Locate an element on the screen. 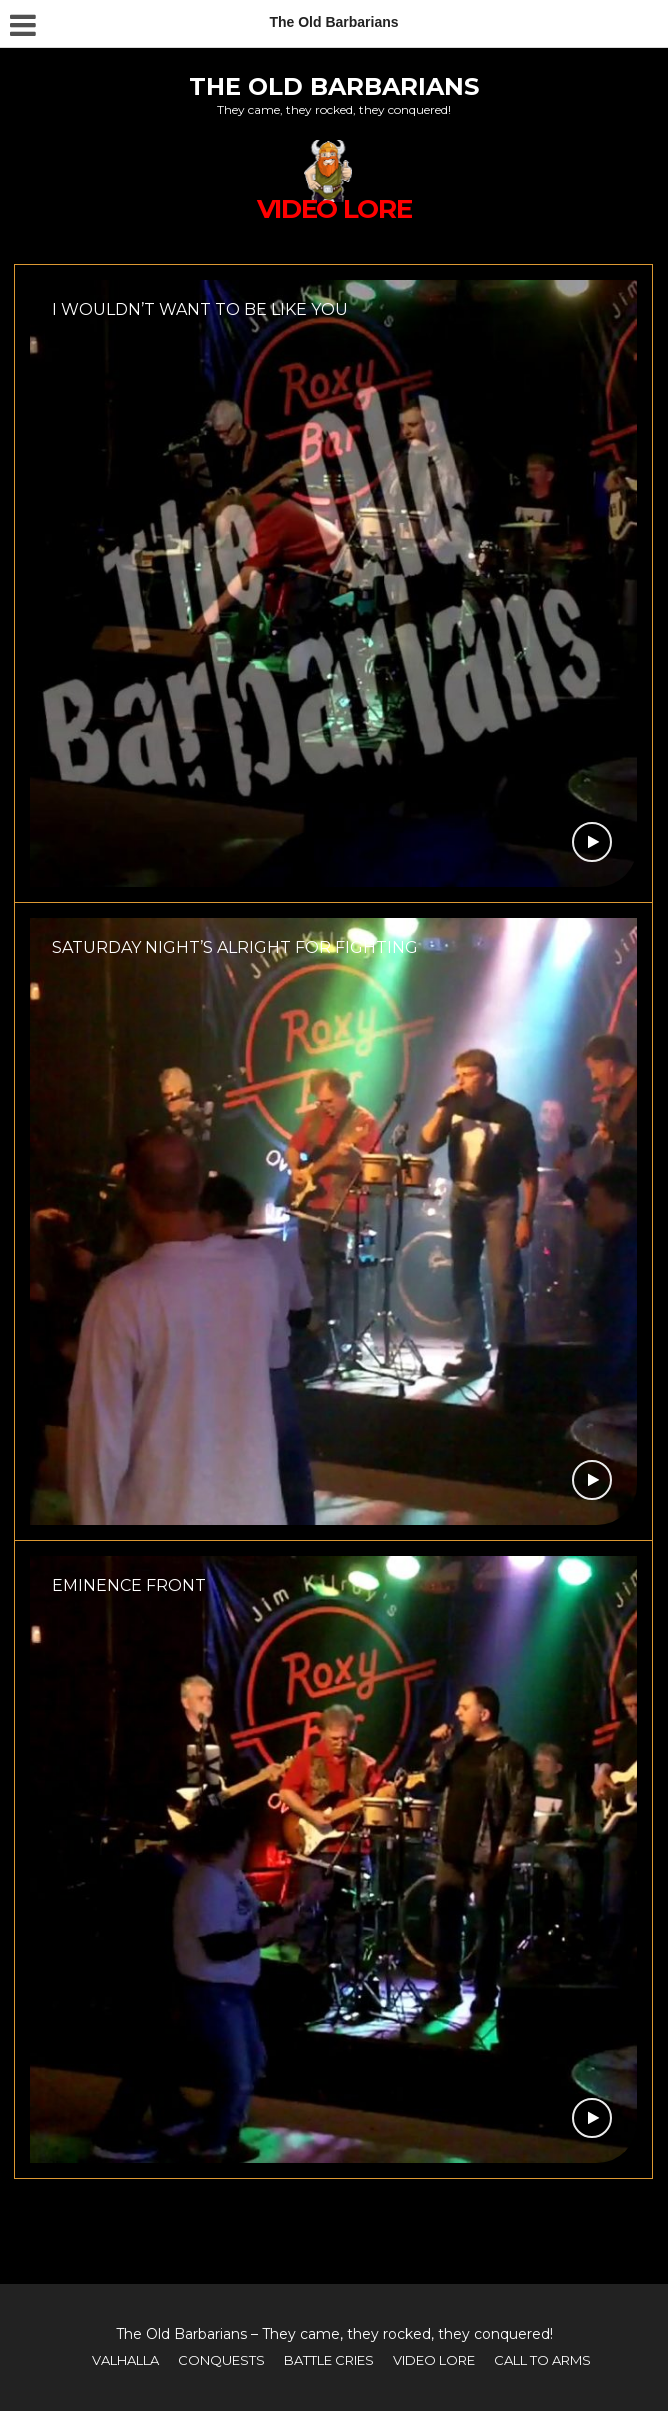  CALL TO ARMS is located at coordinates (542, 2360).